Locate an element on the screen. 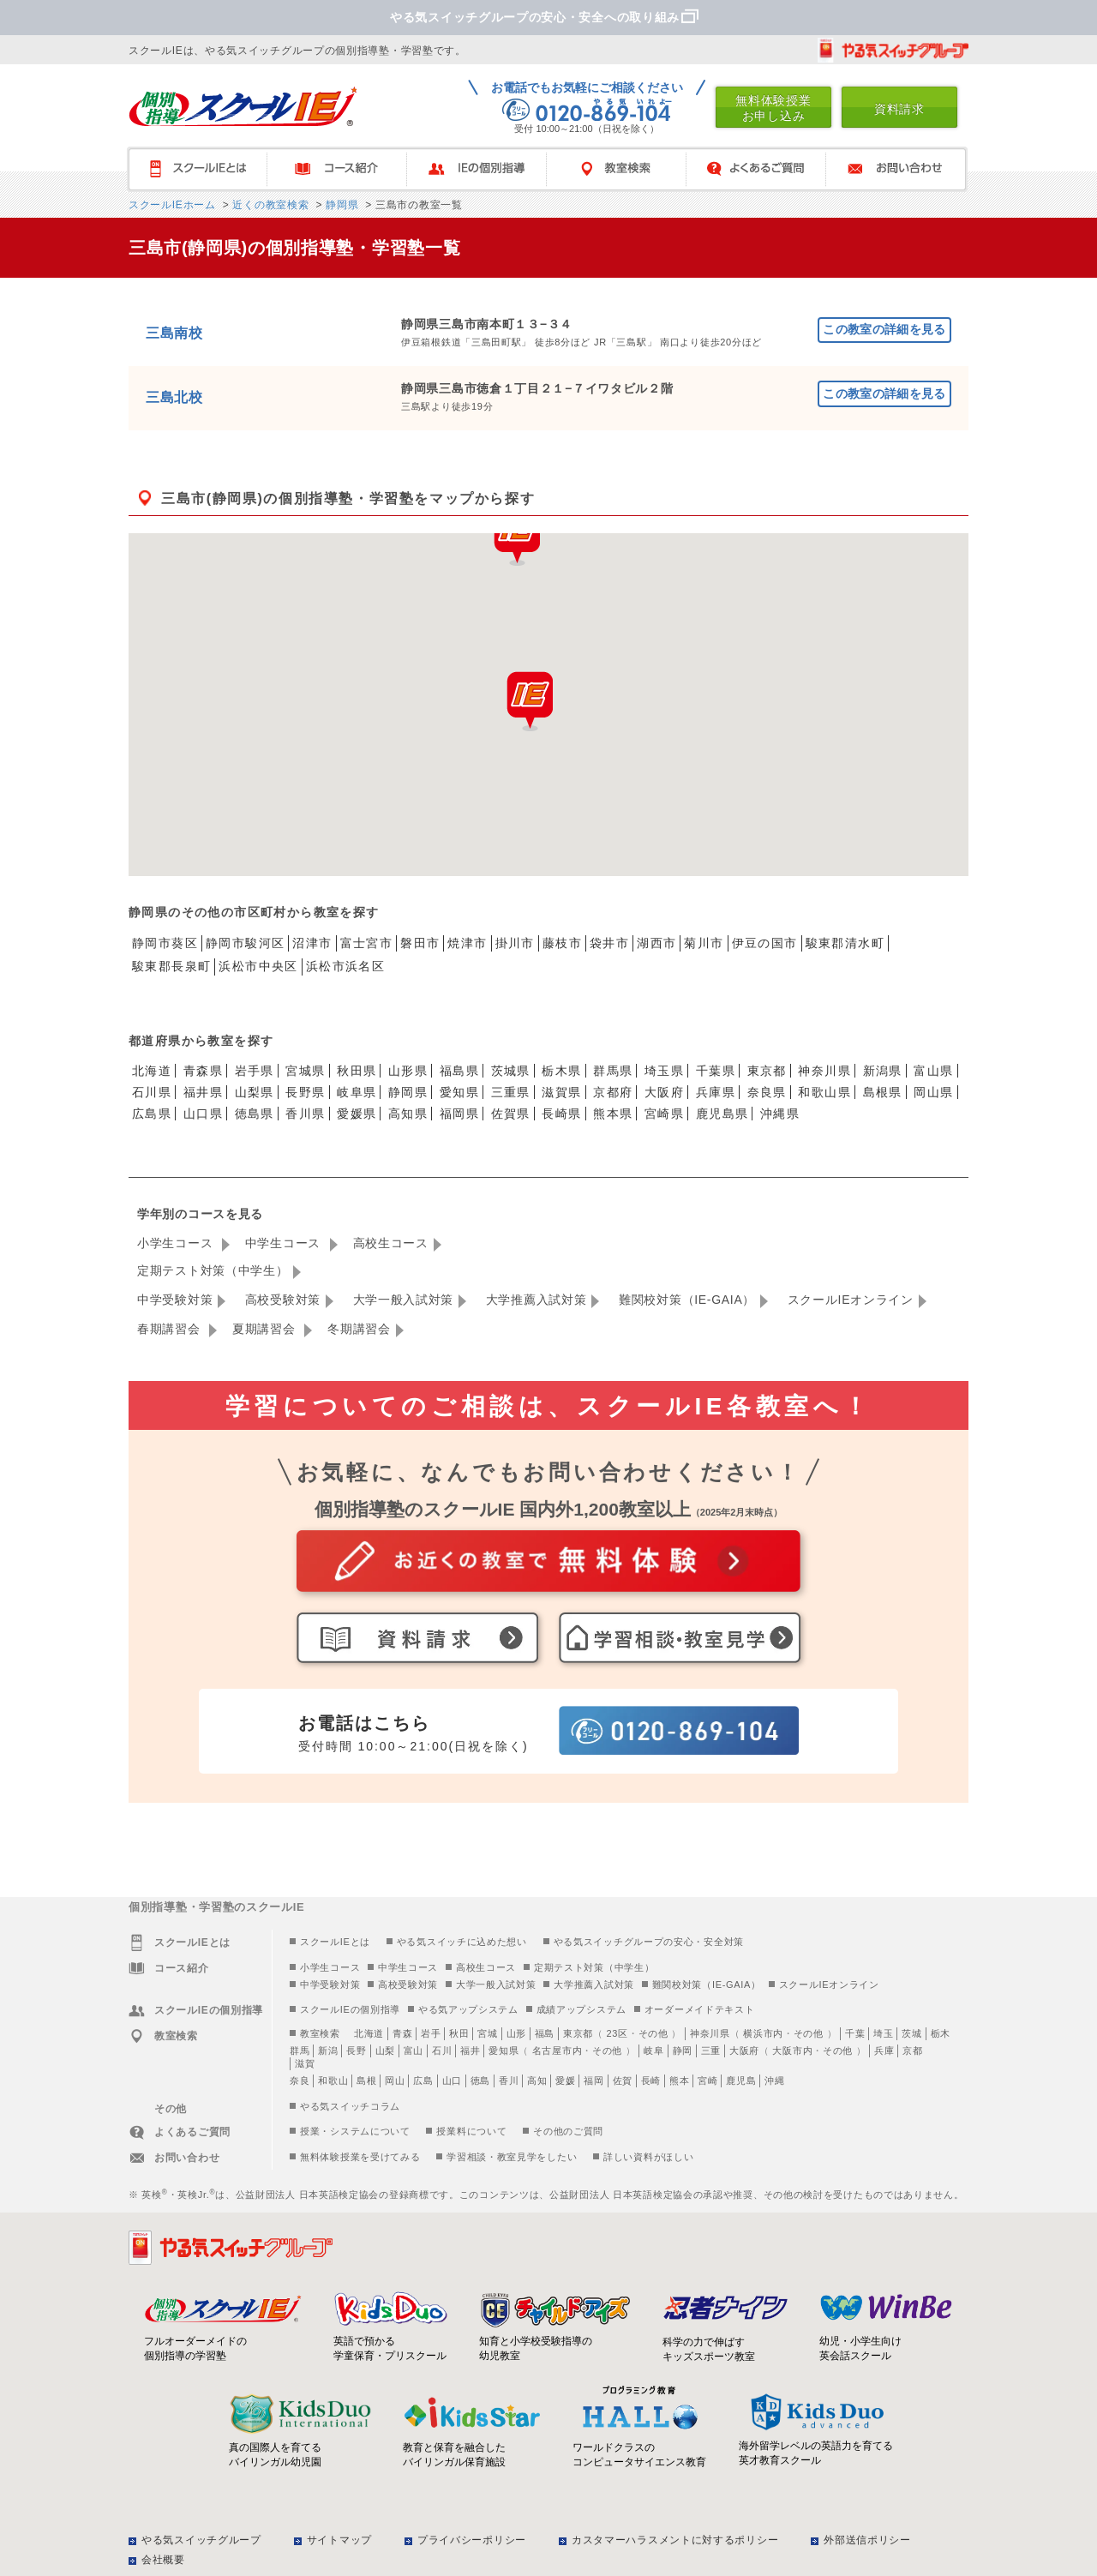 This screenshot has height=2576, width=1097. 高知 is located at coordinates (537, 2080).